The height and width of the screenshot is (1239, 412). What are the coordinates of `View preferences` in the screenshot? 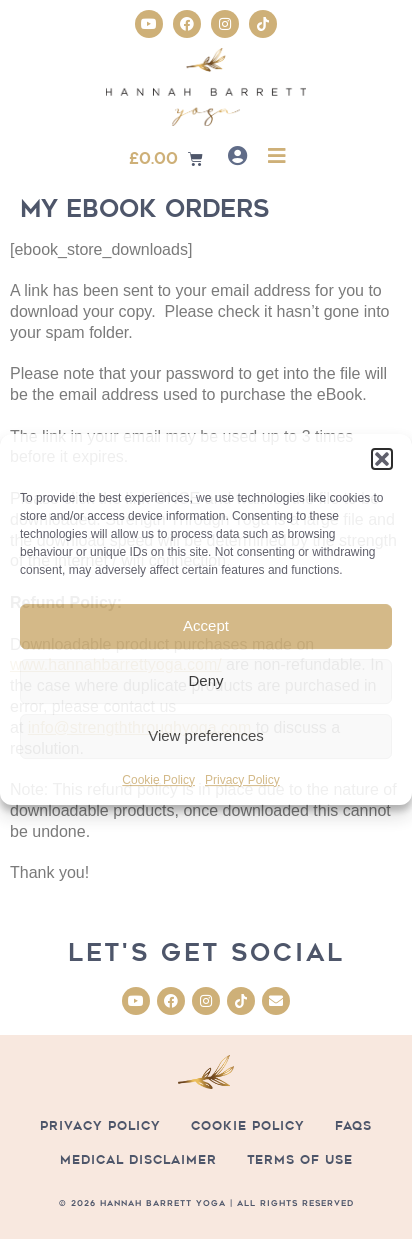 It's located at (206, 735).